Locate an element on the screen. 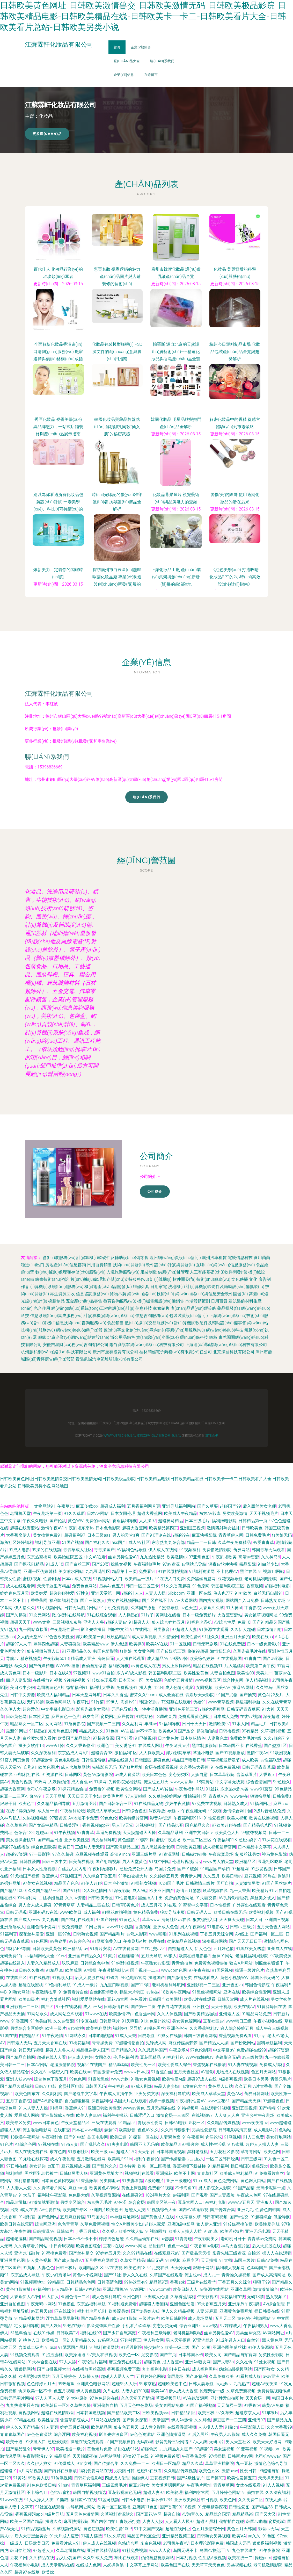 This screenshot has width=293, height=2576. 3级片普通话免费 is located at coordinates (269, 1810).